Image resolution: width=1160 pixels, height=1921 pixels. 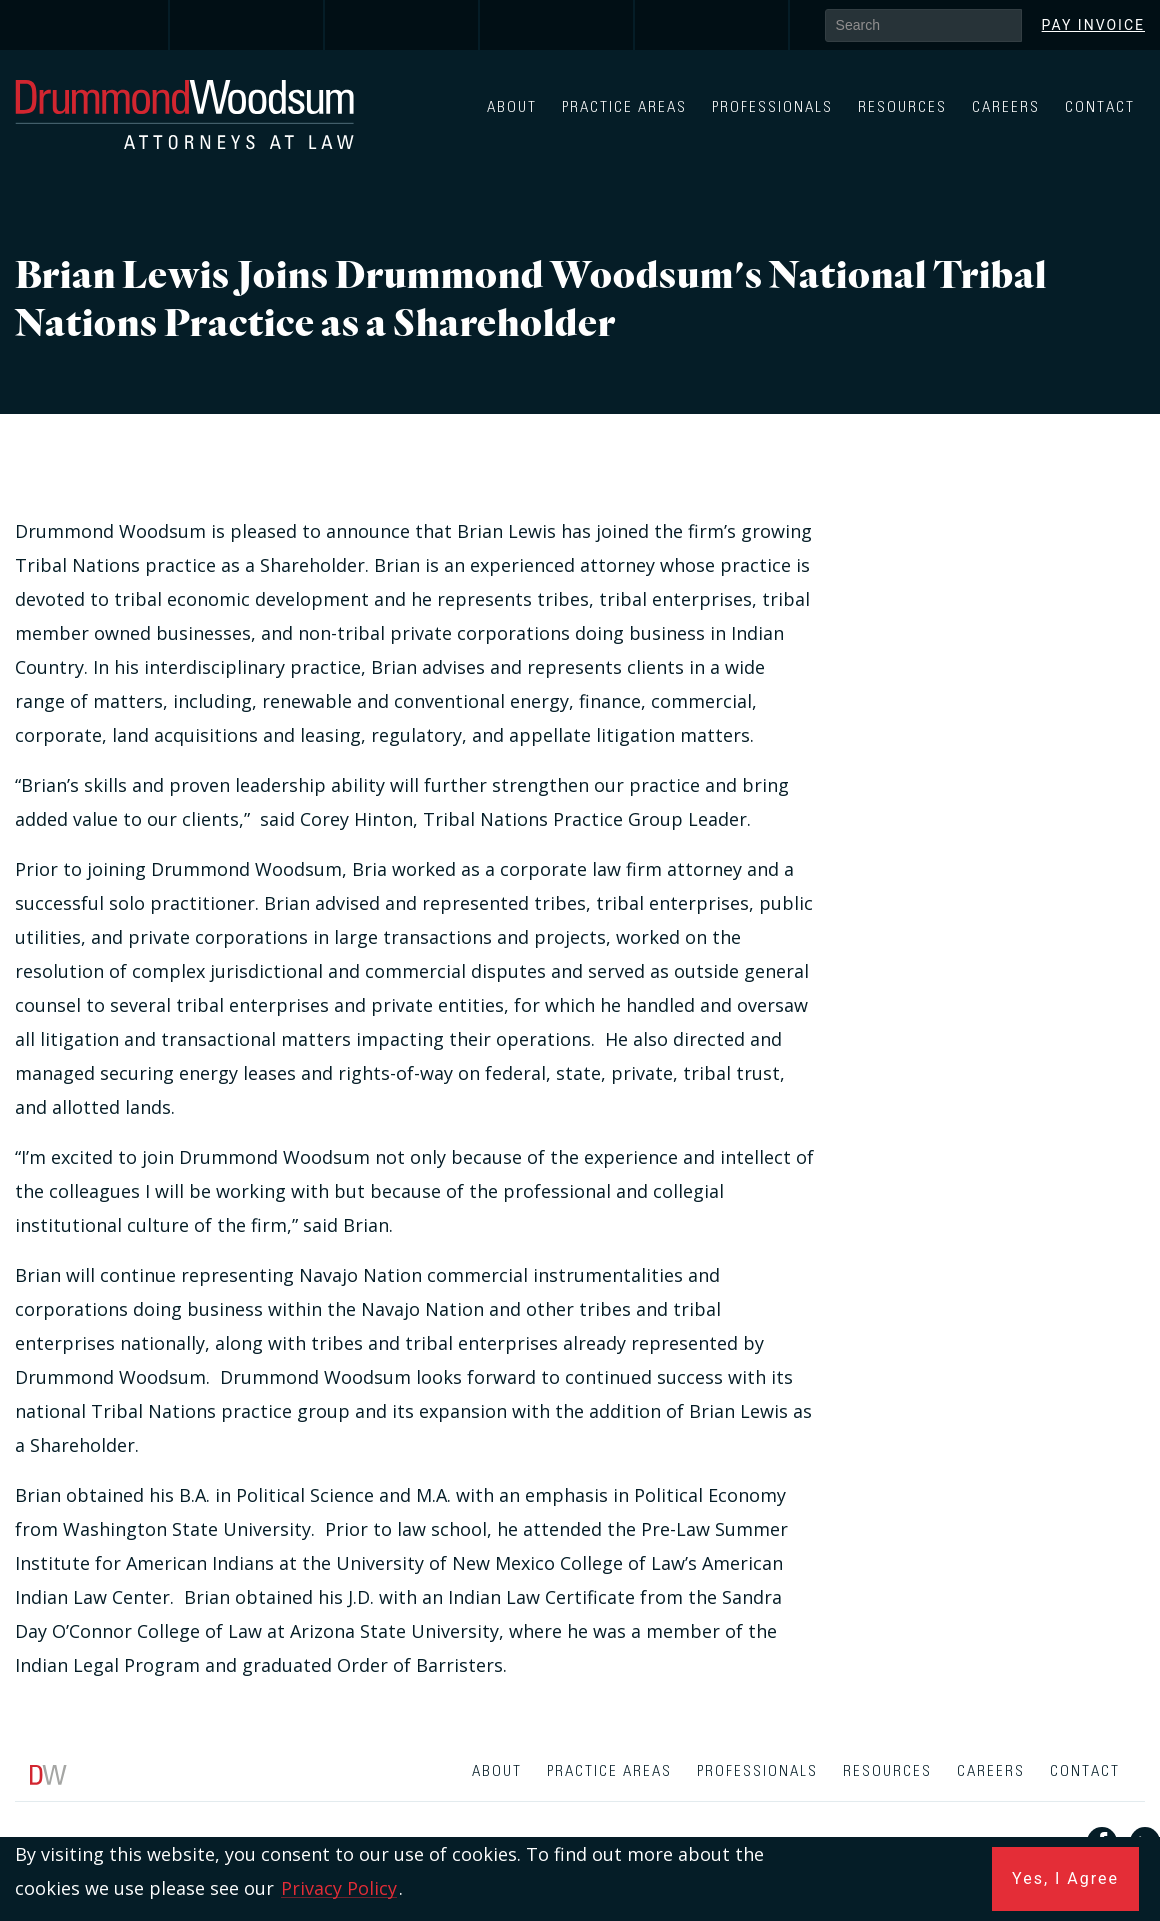 What do you see at coordinates (624, 107) in the screenshot?
I see `Practice Areas` at bounding box center [624, 107].